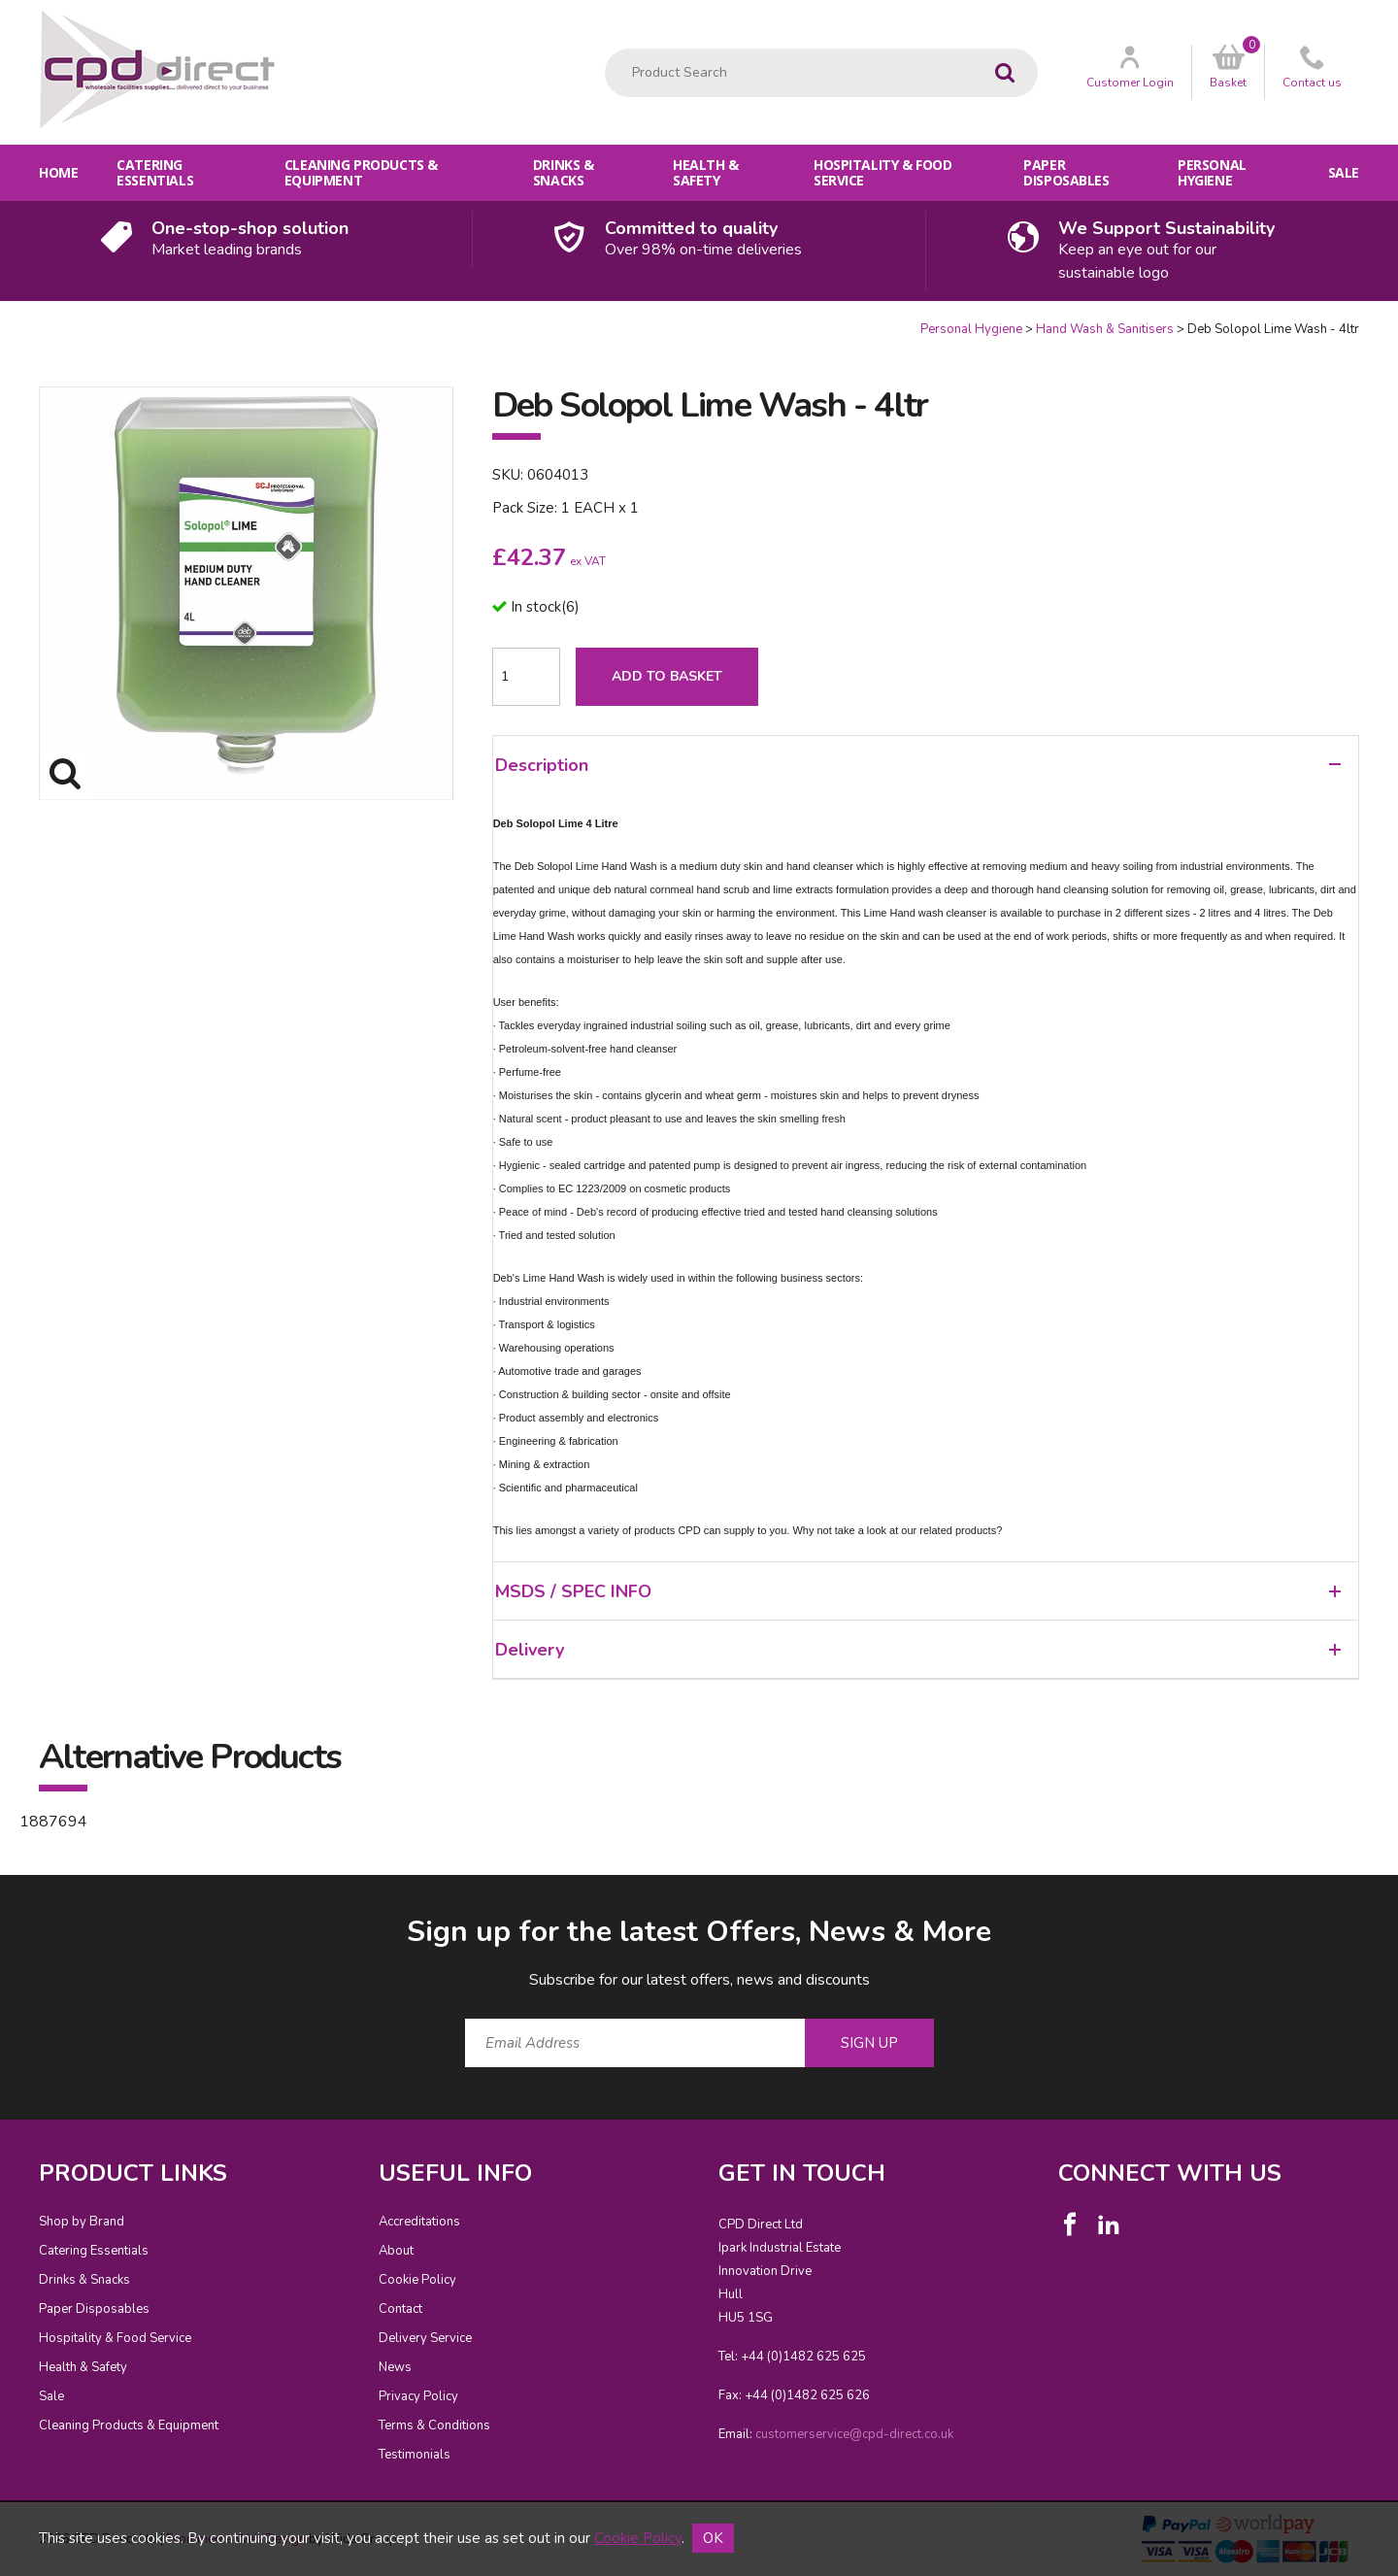  Describe the element at coordinates (0, 320) in the screenshot. I see `Quantity` at that location.